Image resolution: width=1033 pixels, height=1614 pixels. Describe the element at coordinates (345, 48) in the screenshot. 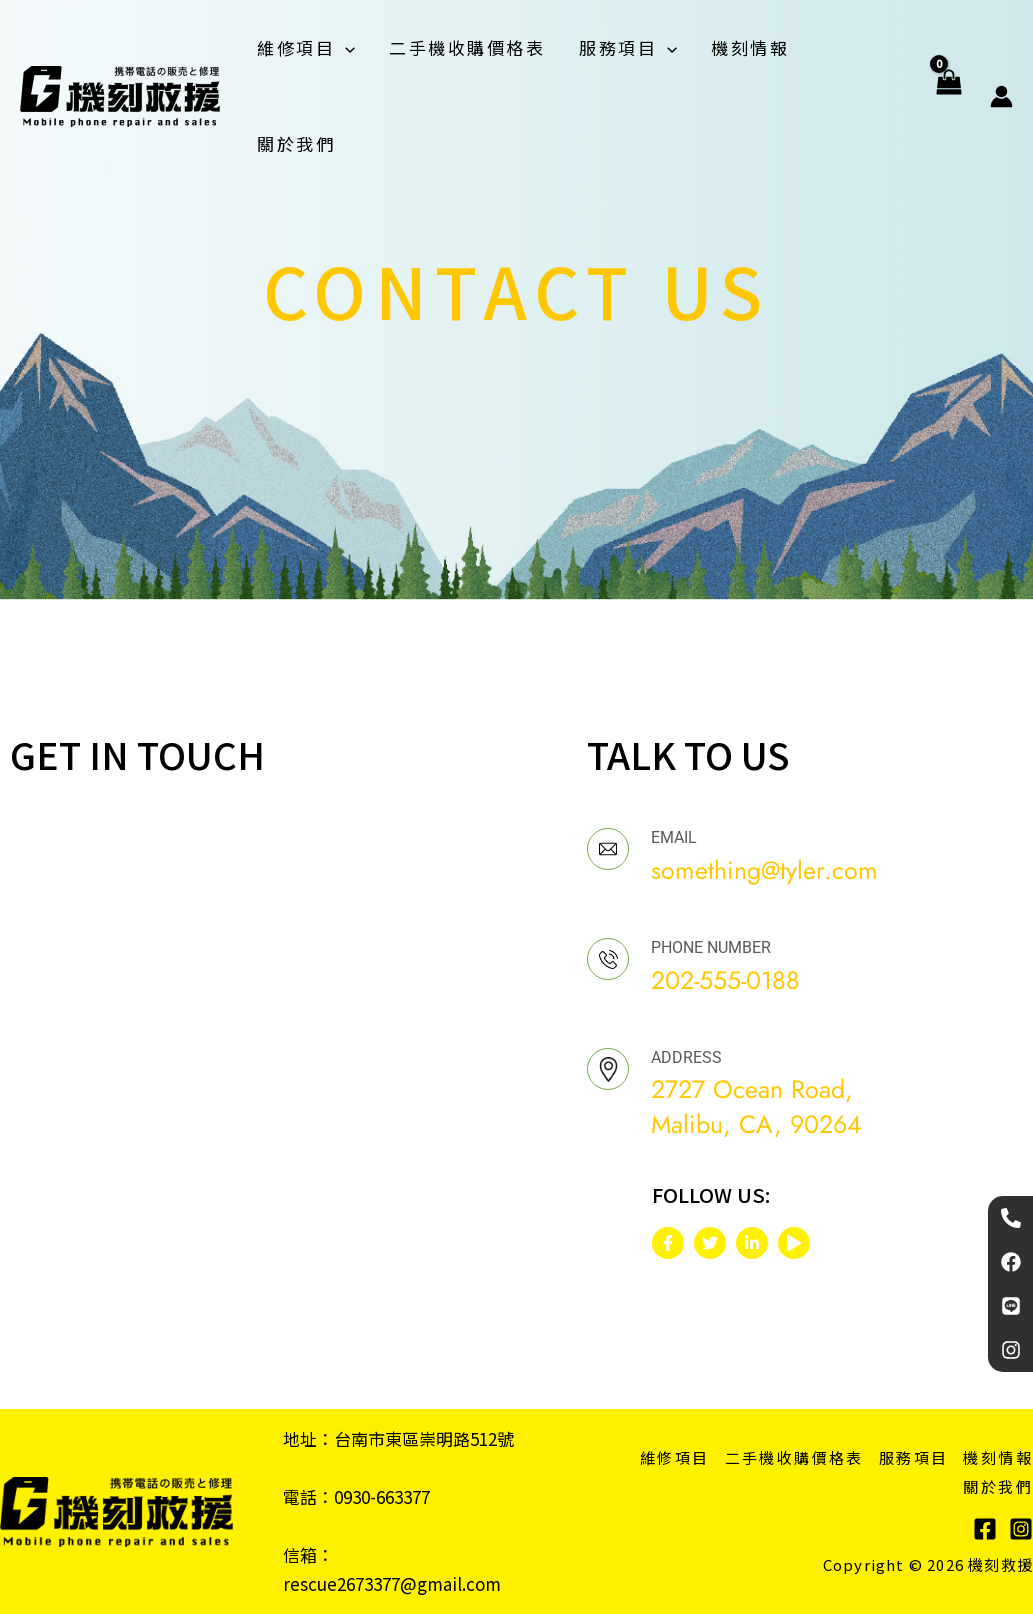

I see `[application]` at that location.